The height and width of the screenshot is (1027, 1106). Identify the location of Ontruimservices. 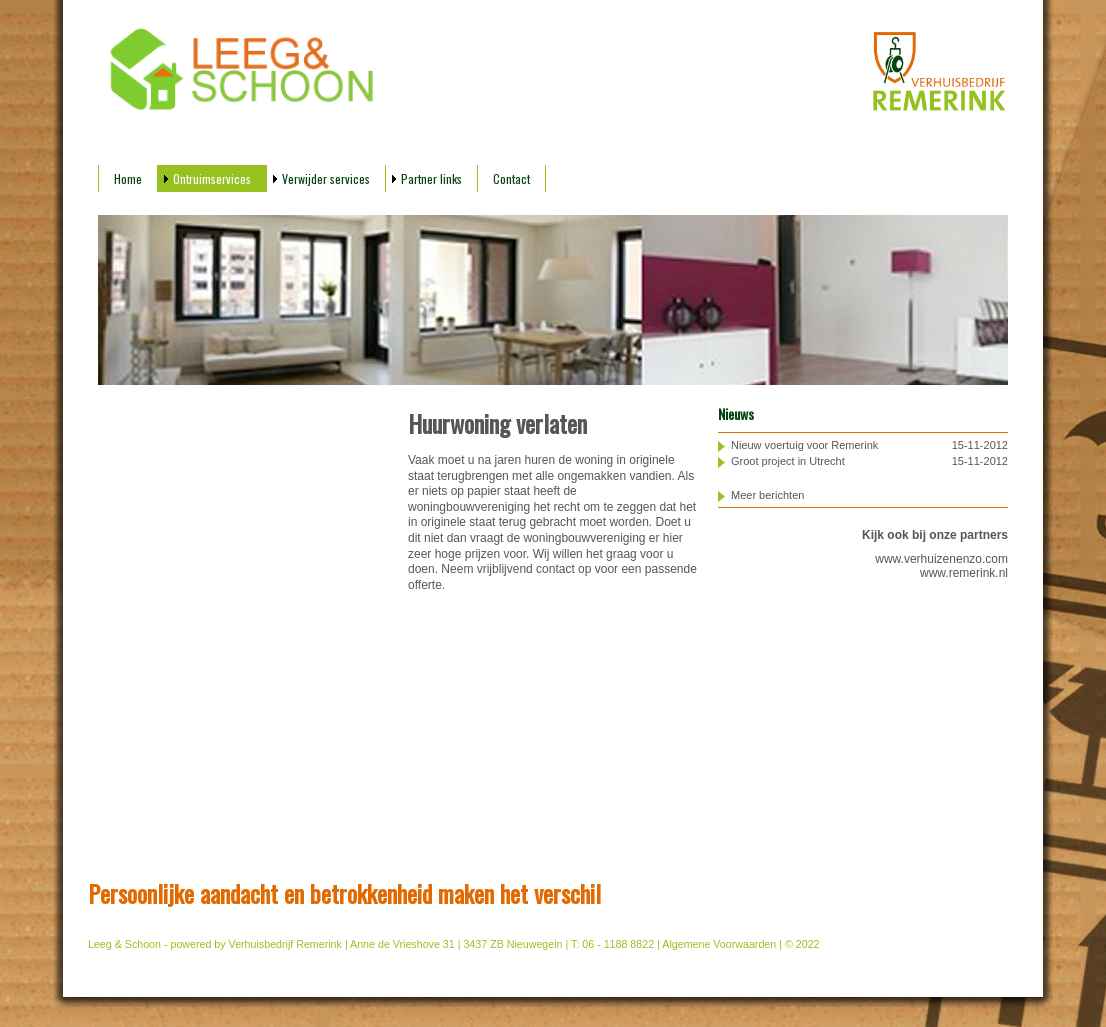
(212, 178).